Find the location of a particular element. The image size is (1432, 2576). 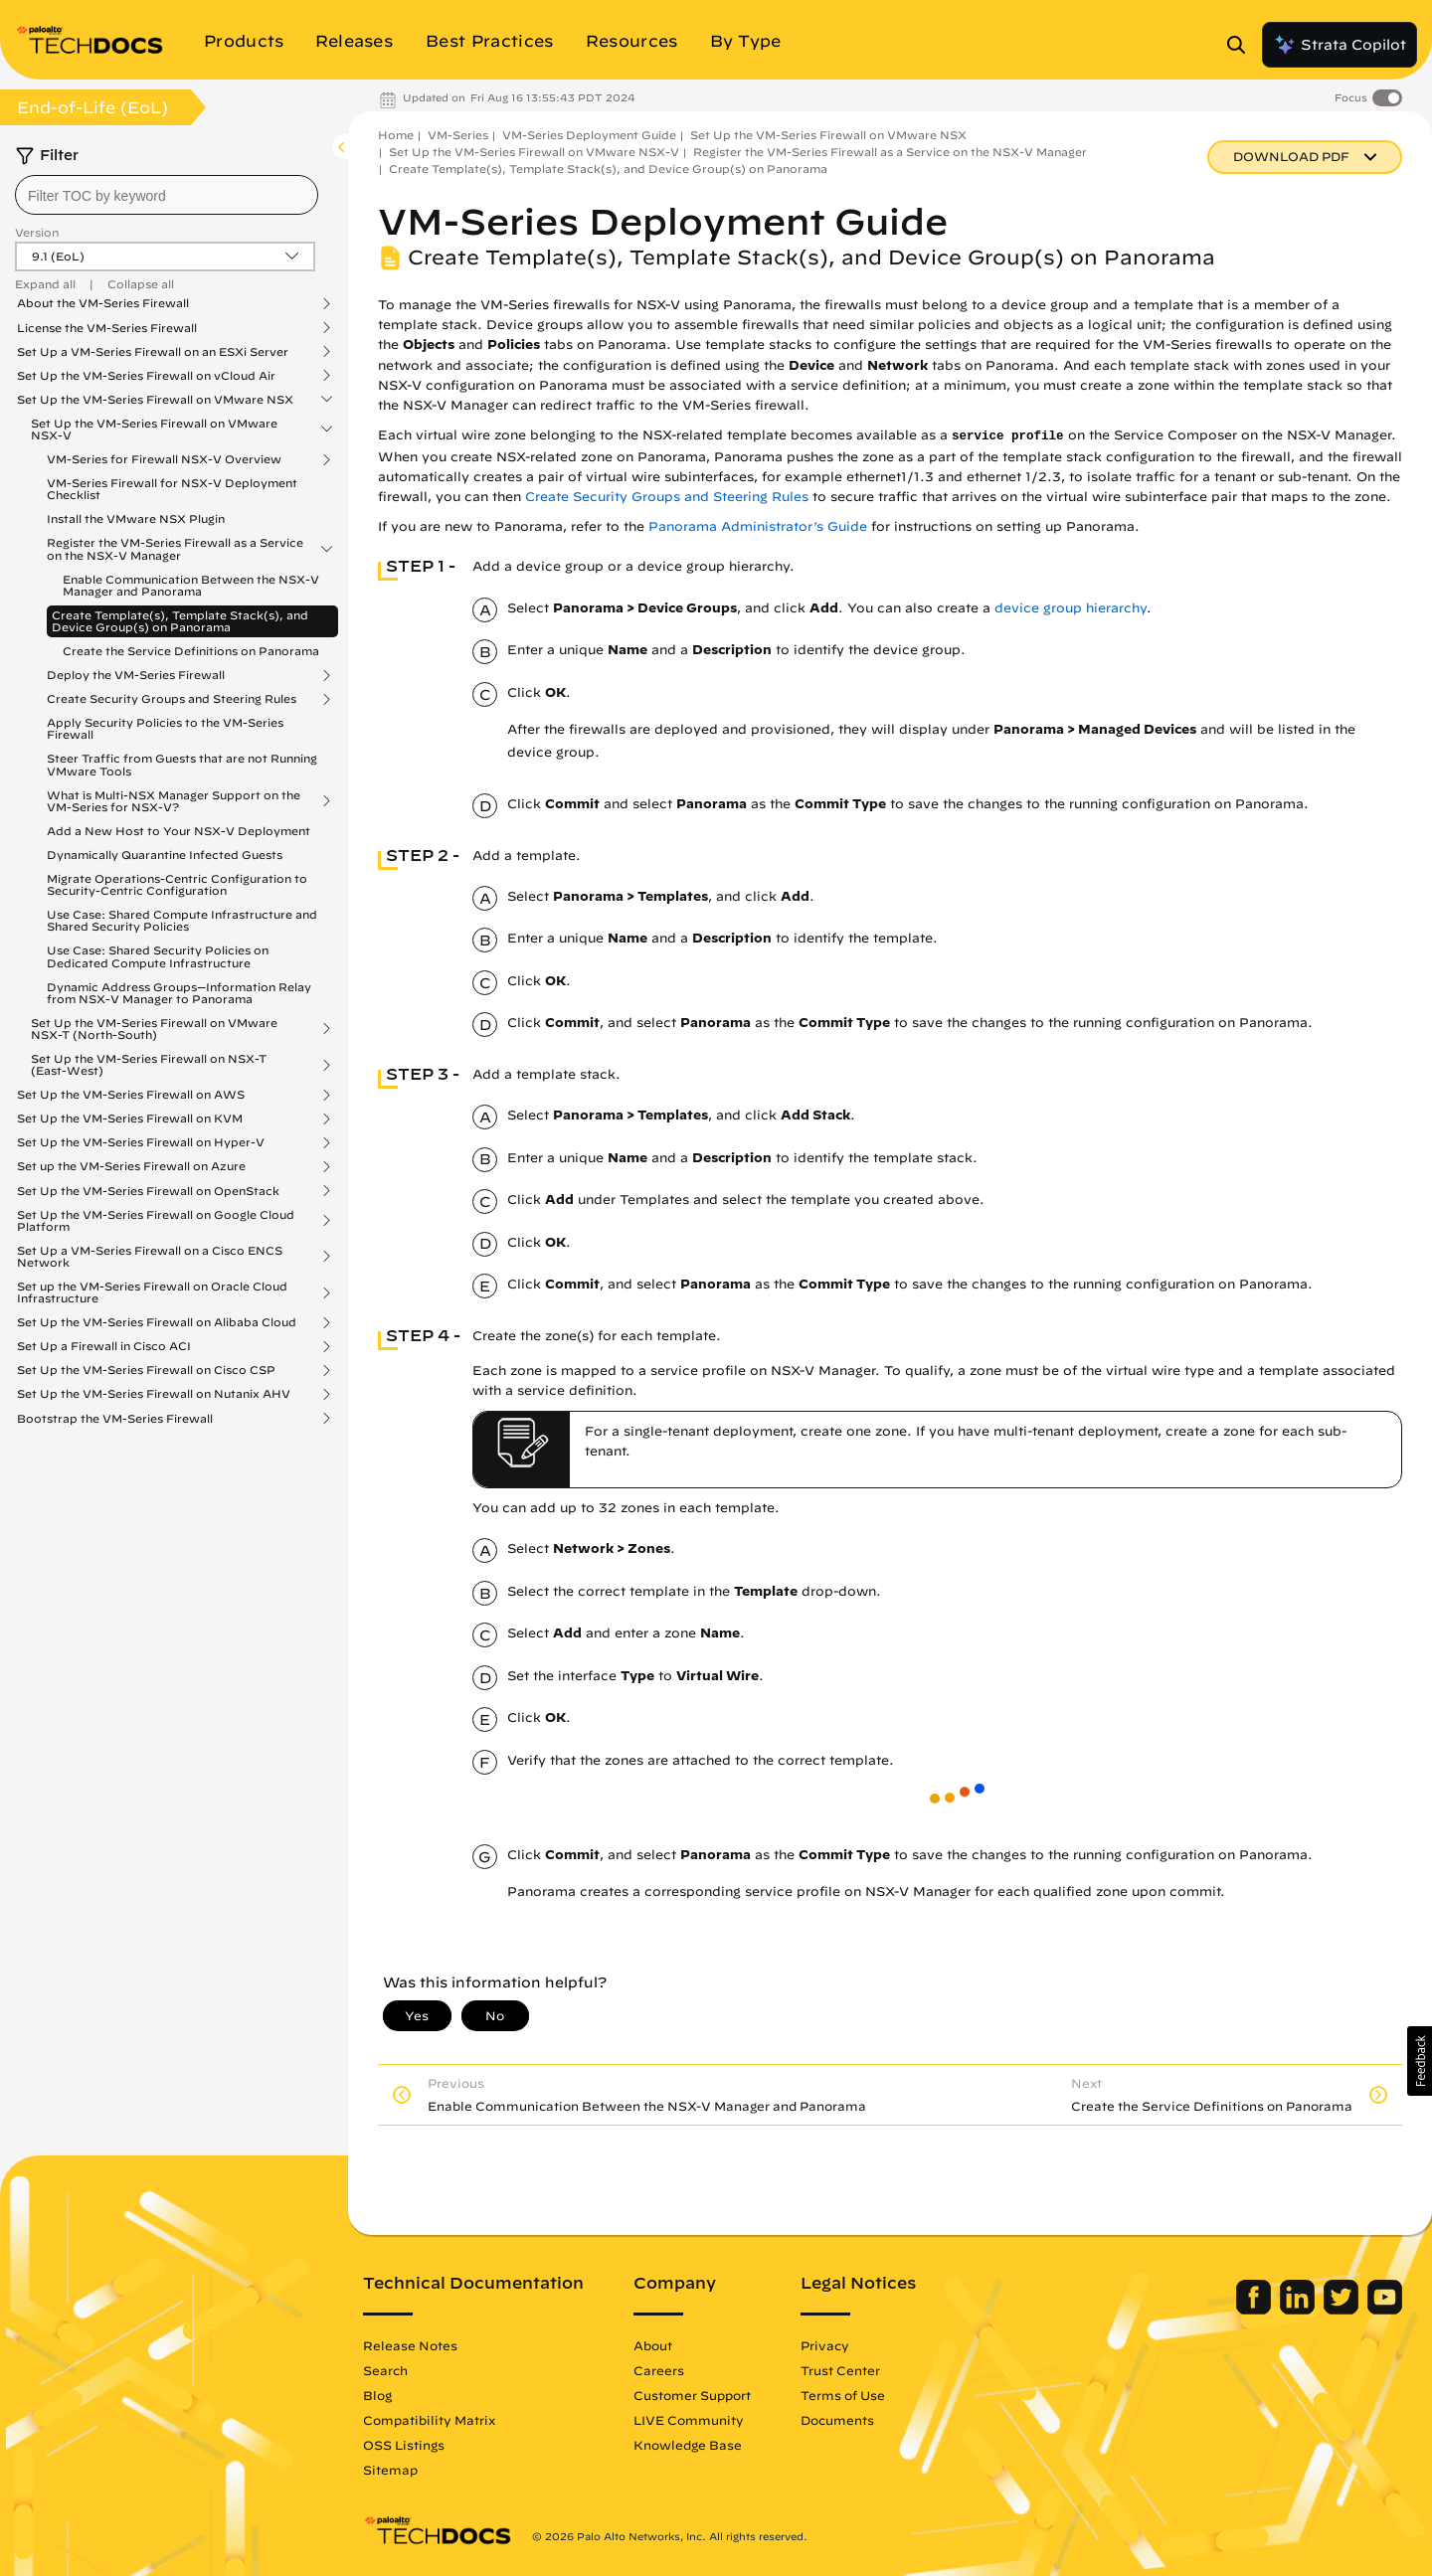

Set Up the VM-Series Firewall on NSX-T (East-West) is located at coordinates (149, 1065).